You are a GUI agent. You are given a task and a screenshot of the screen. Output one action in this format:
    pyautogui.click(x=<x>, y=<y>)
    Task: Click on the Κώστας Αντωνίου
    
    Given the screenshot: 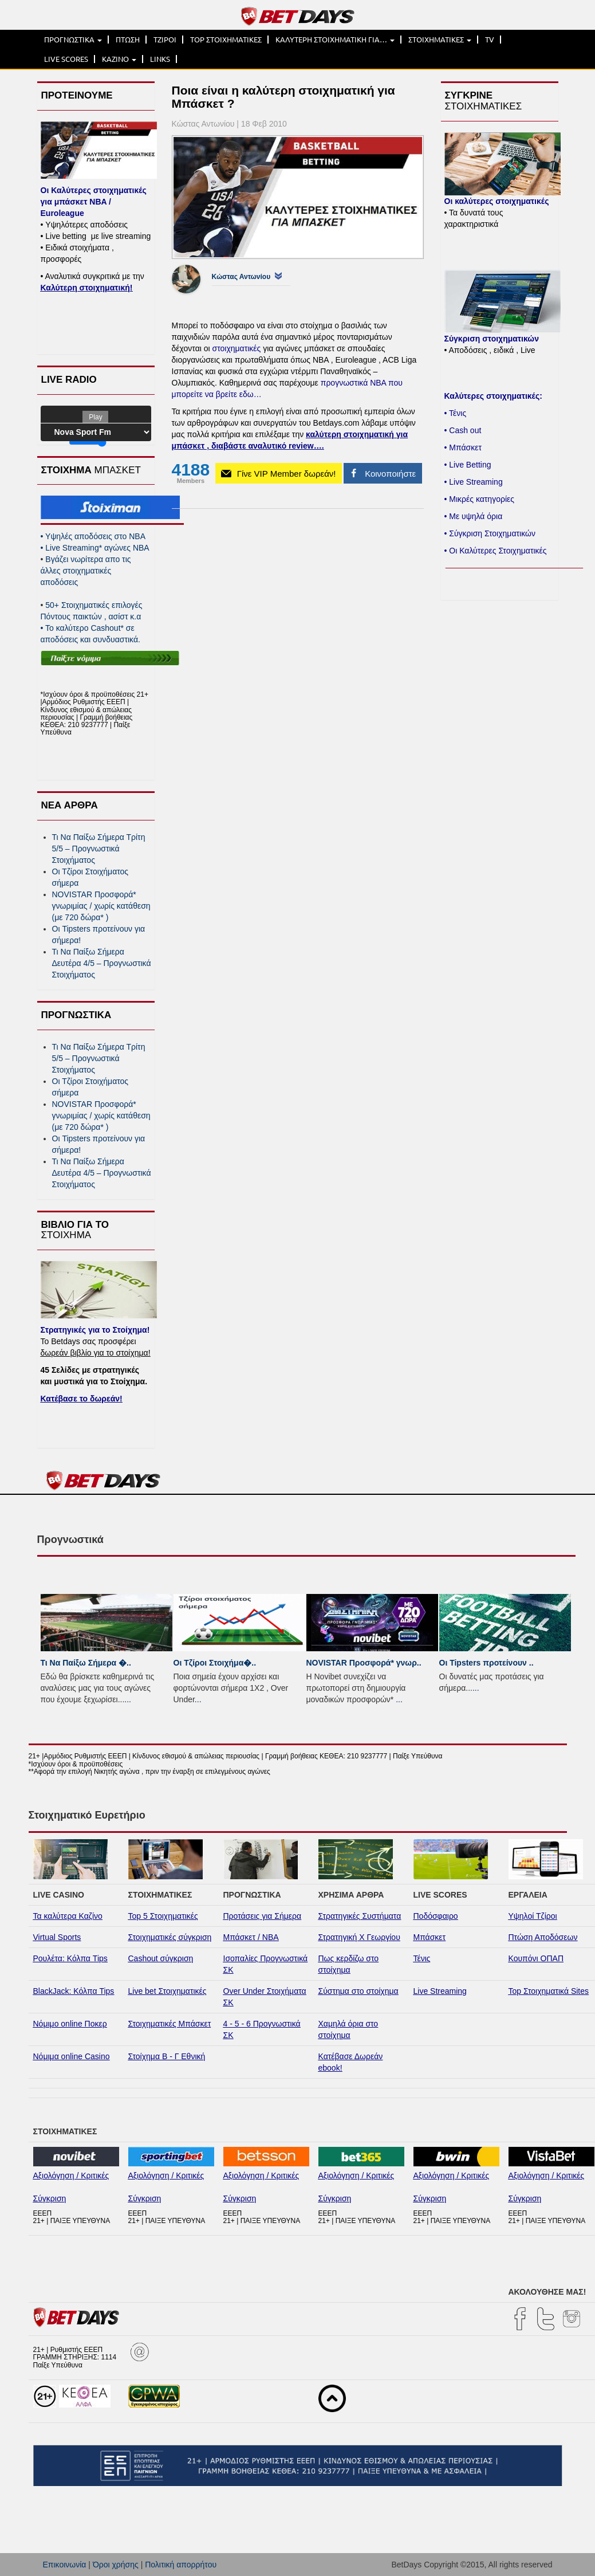 What is the action you would take?
    pyautogui.click(x=241, y=277)
    